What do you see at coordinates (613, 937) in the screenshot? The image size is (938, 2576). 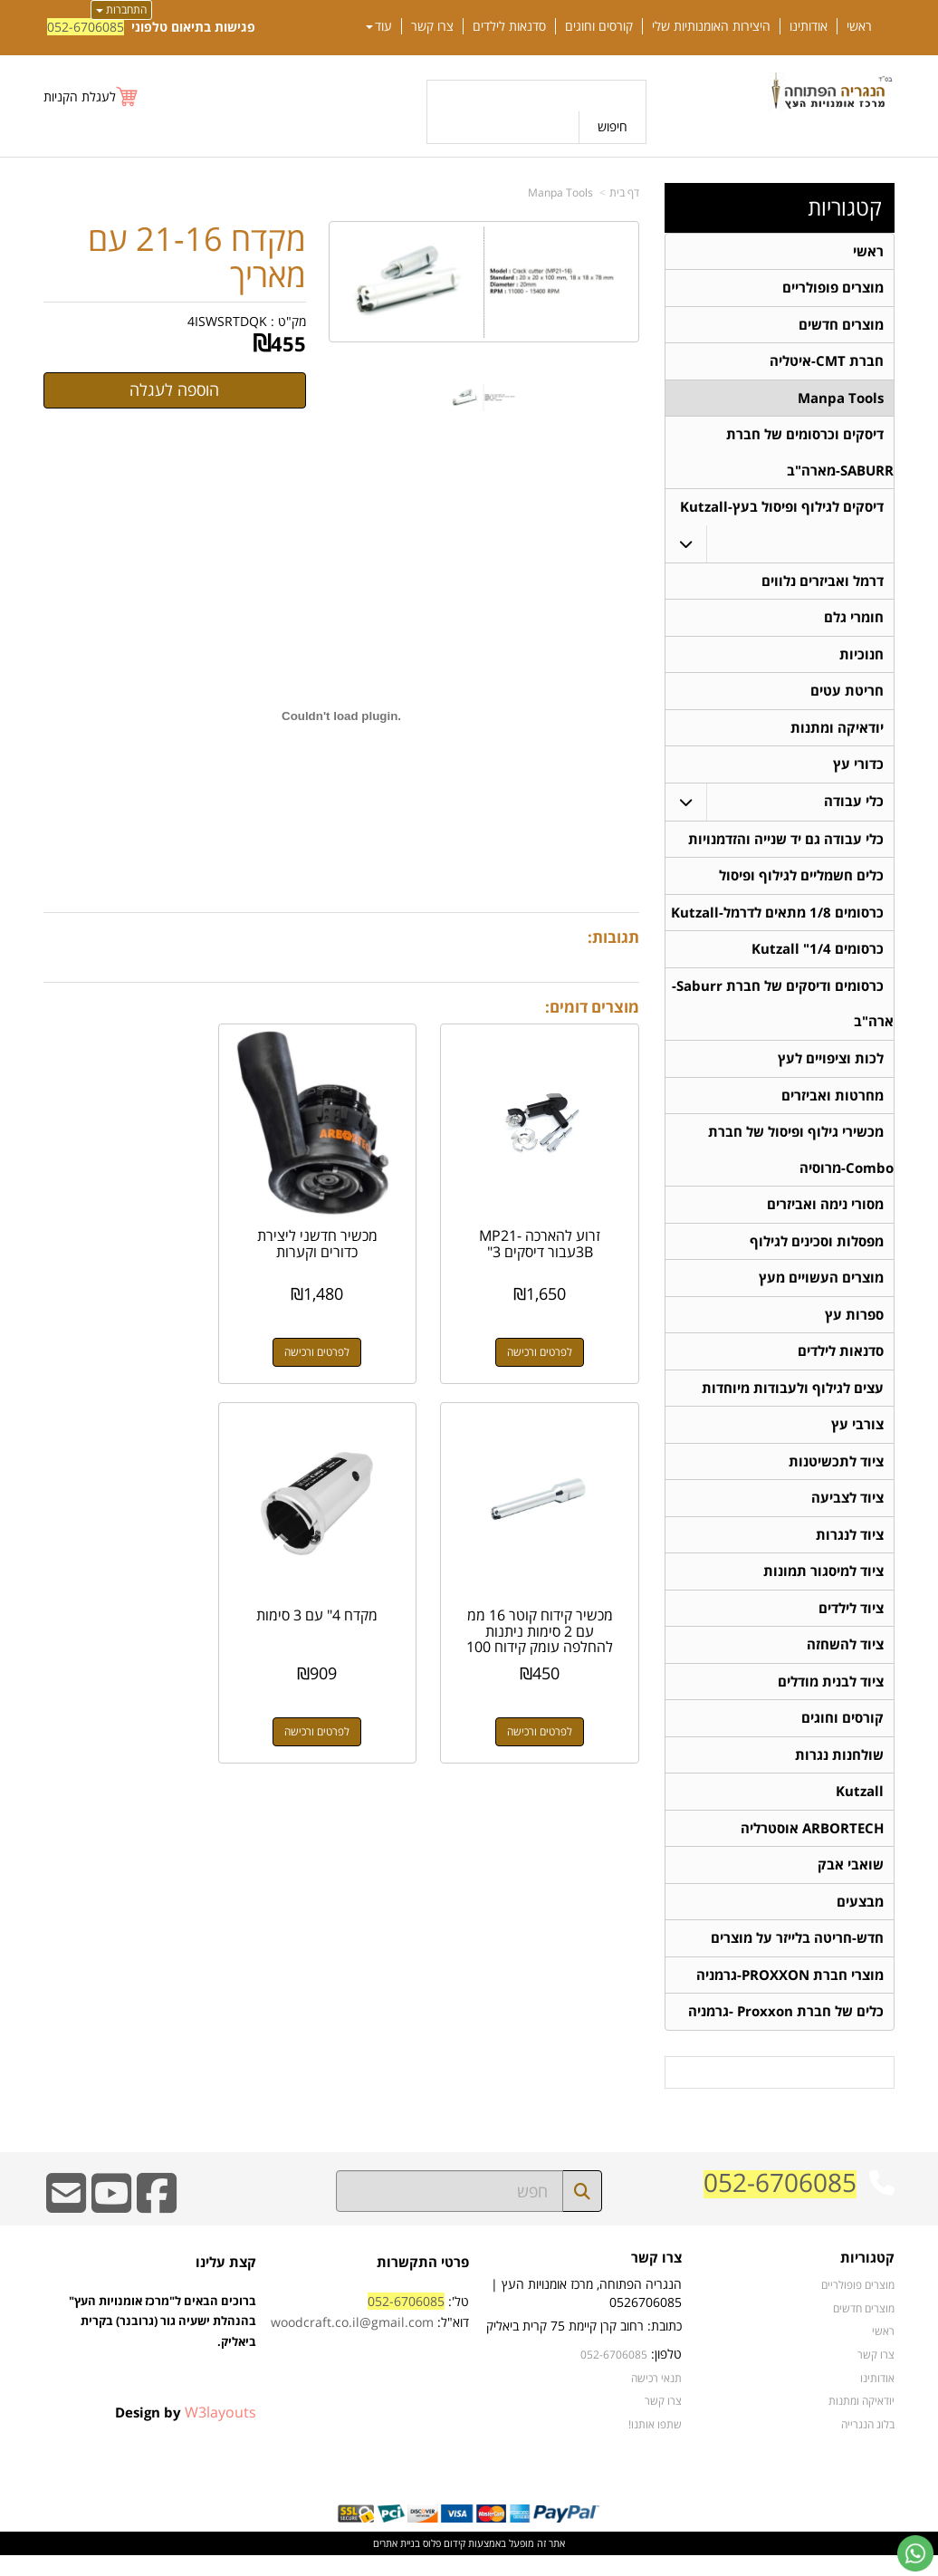 I see `תגובות:` at bounding box center [613, 937].